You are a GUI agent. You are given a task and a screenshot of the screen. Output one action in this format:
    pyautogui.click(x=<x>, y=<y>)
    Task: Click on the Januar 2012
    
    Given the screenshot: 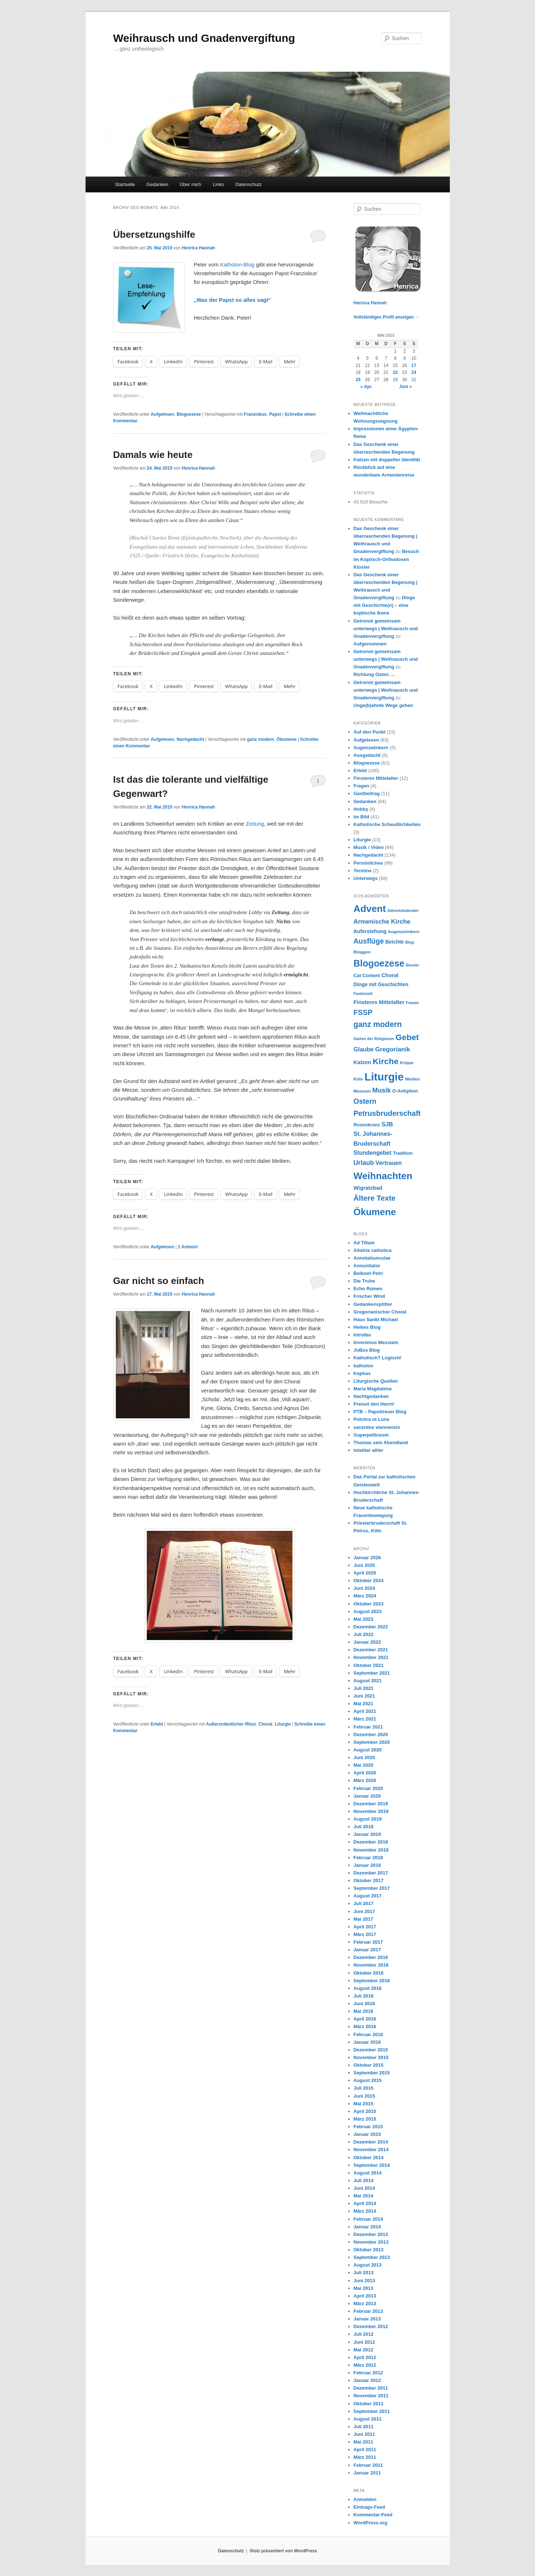 What is the action you would take?
    pyautogui.click(x=367, y=2380)
    